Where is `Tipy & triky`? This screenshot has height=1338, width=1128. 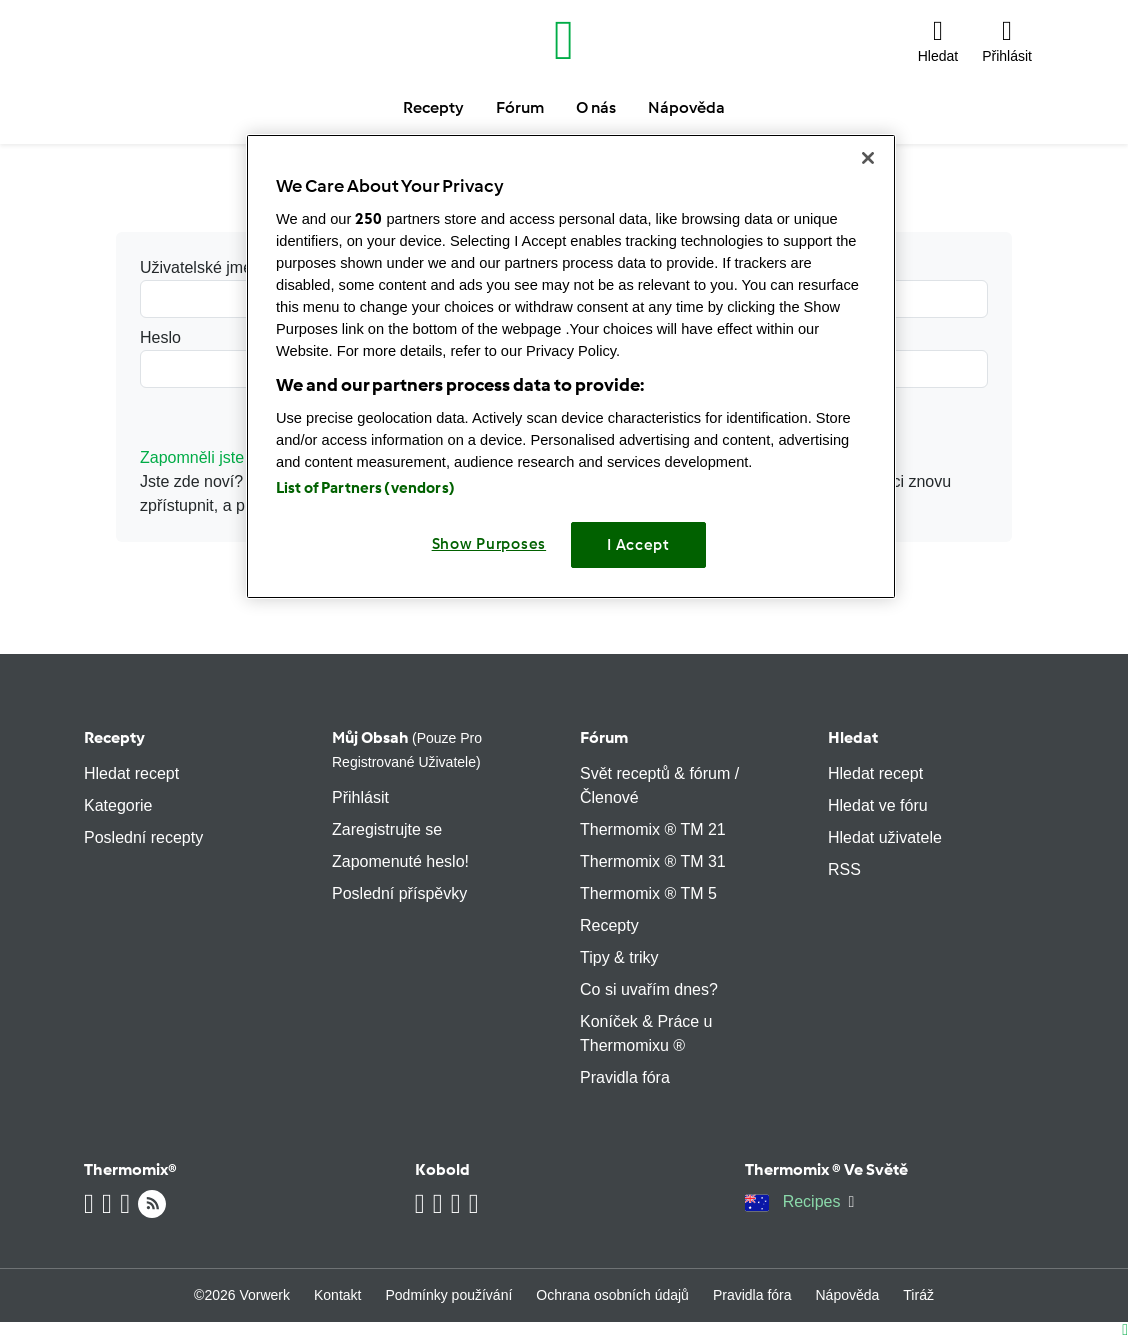
Tipy & triky is located at coordinates (619, 957).